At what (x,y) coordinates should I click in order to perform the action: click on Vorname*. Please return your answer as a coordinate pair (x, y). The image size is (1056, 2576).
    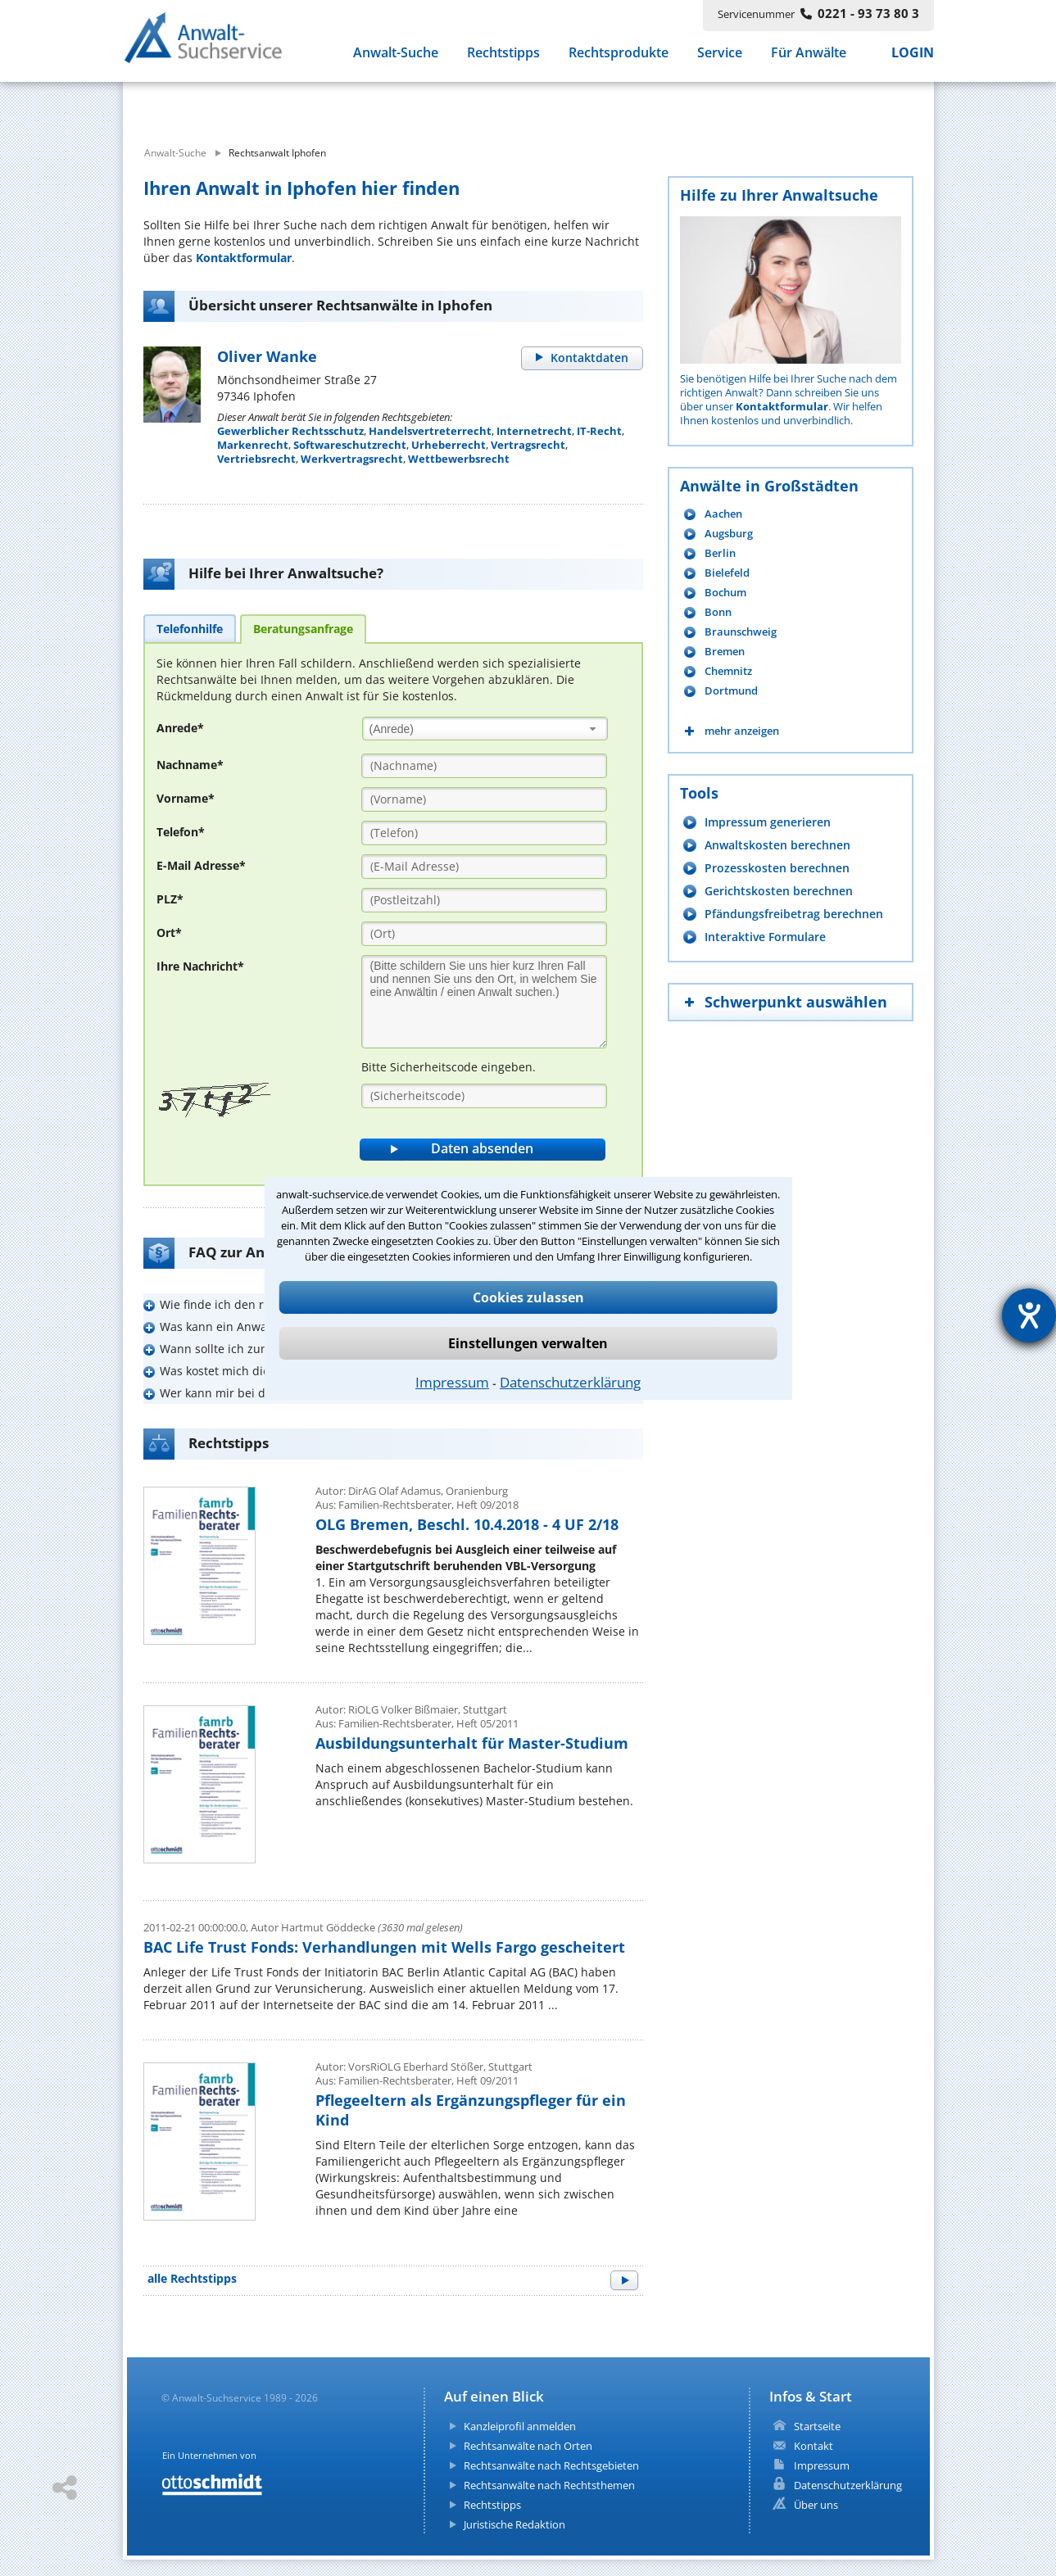
    Looking at the image, I should click on (185, 798).